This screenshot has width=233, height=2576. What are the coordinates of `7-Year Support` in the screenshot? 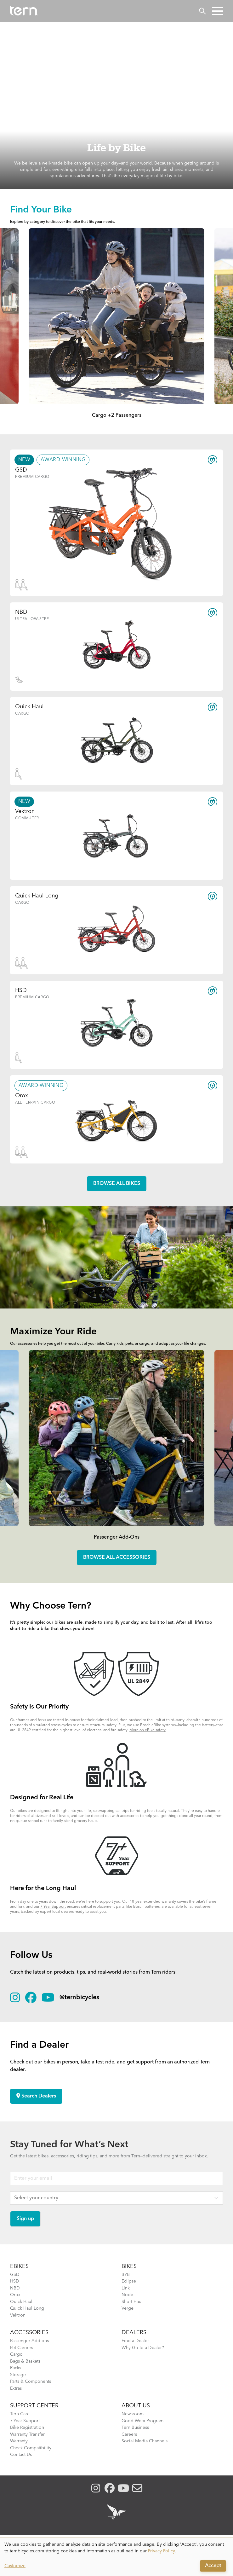 It's located at (53, 1907).